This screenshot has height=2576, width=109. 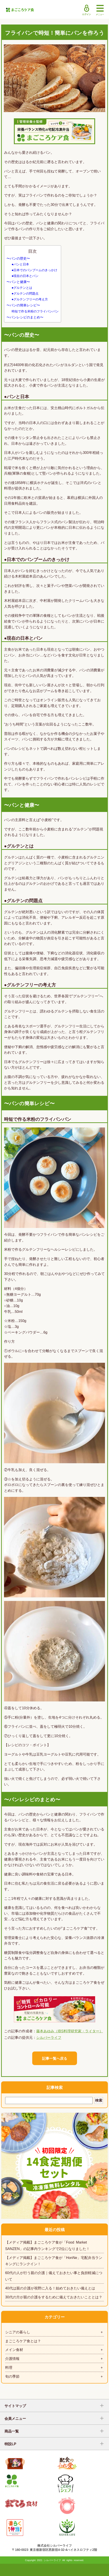 What do you see at coordinates (25, 299) in the screenshot?
I see `●グルテンの問題点` at bounding box center [25, 299].